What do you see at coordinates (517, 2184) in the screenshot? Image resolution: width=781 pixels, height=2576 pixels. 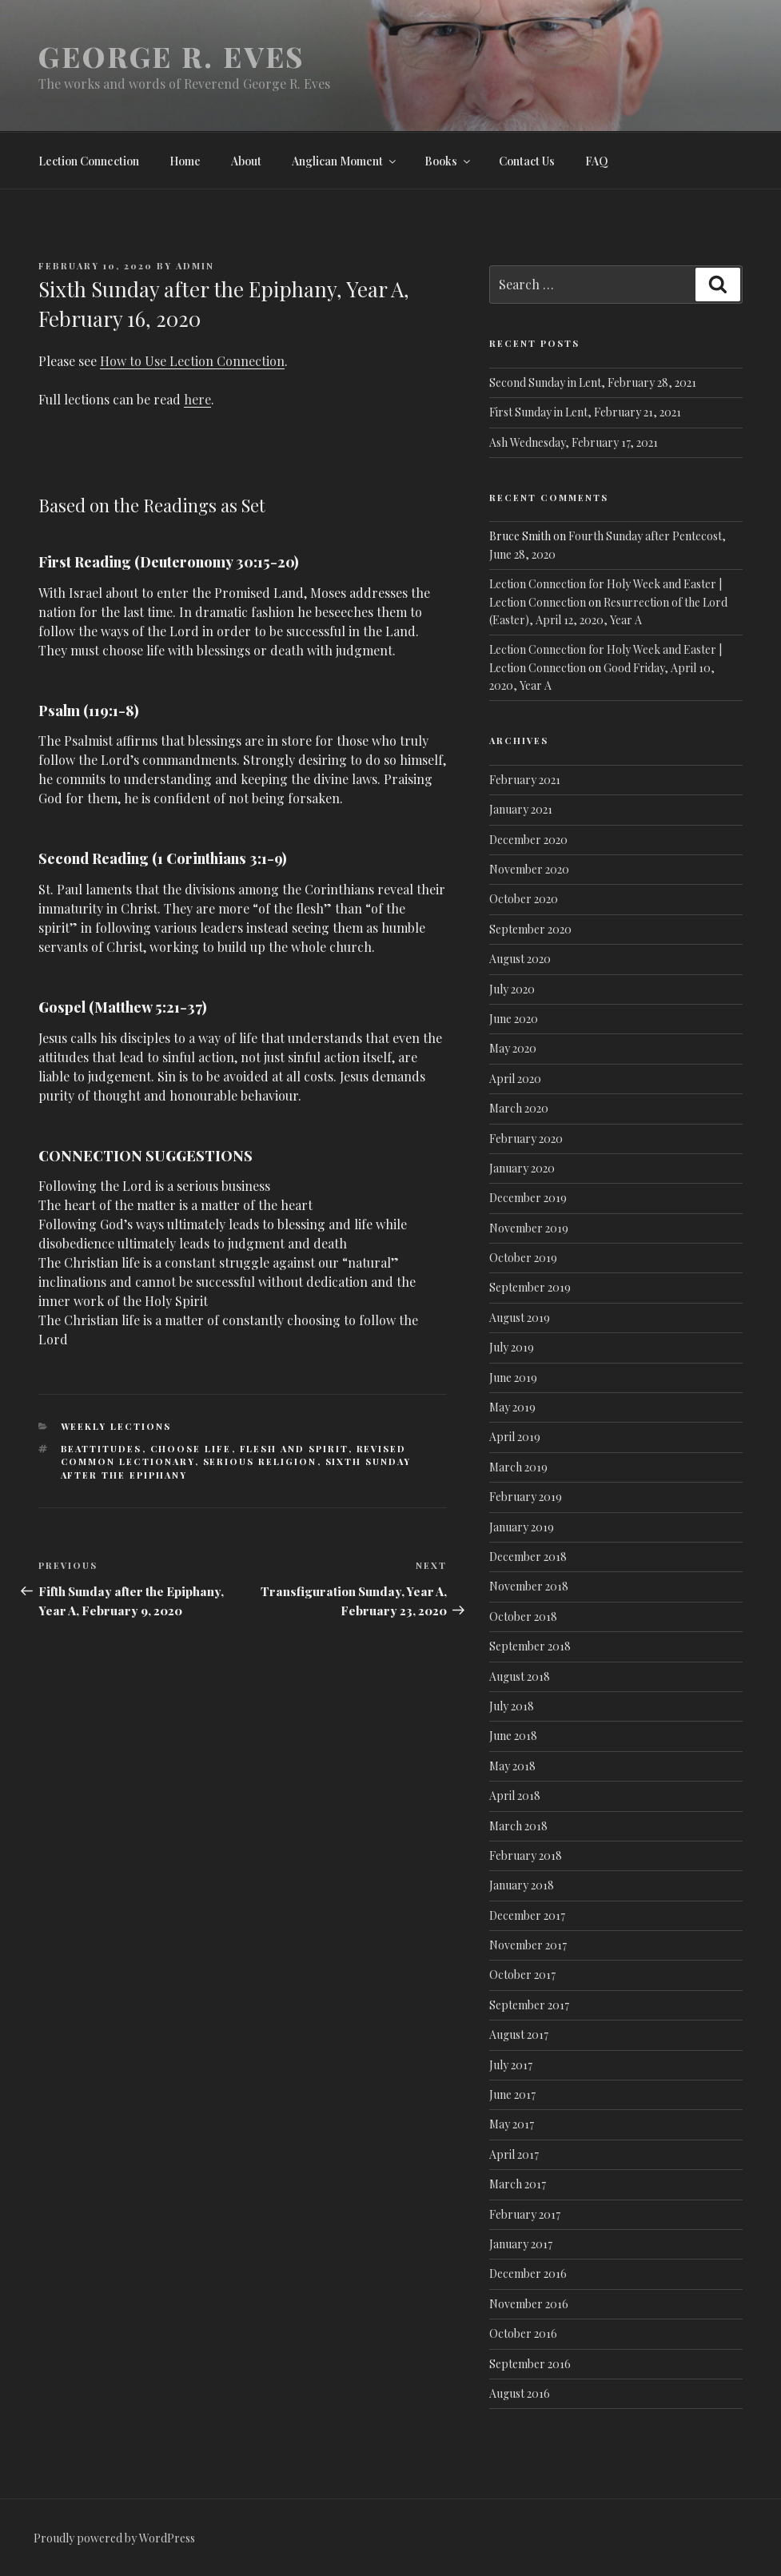 I see `March 2017` at bounding box center [517, 2184].